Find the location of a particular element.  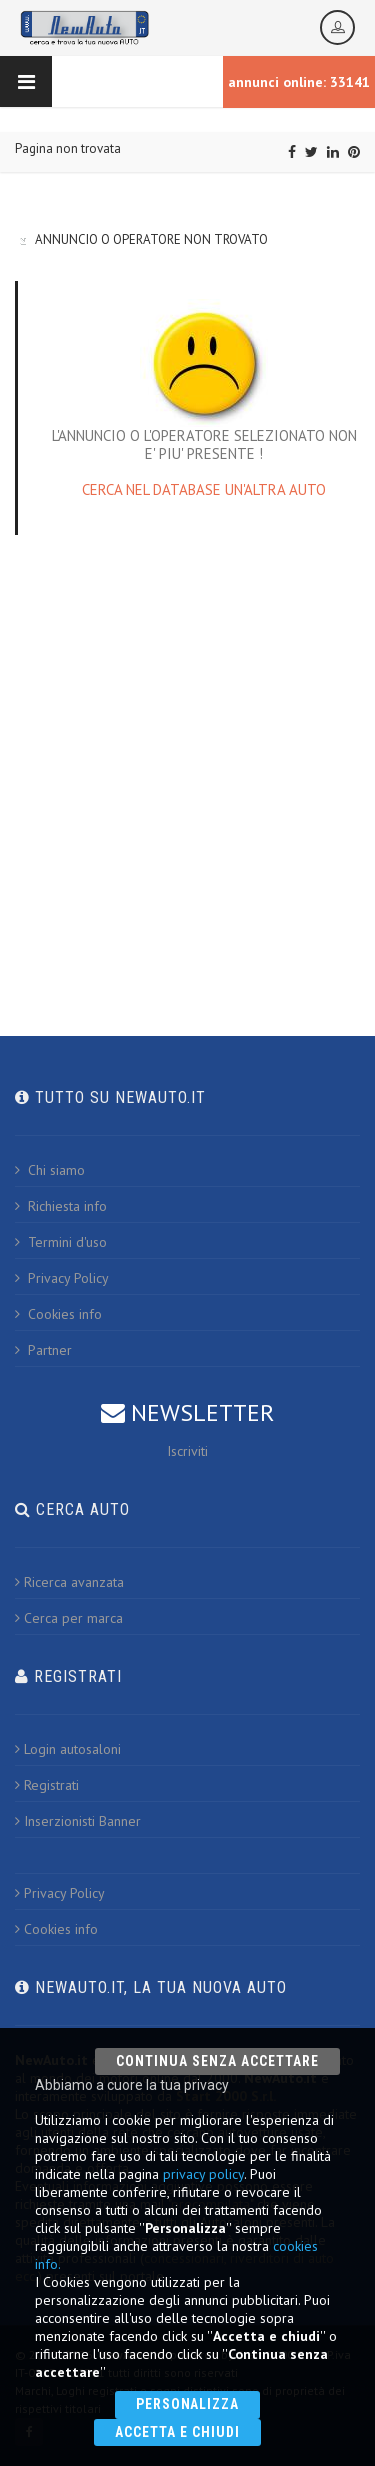

Privacy Policy is located at coordinates (62, 1278).